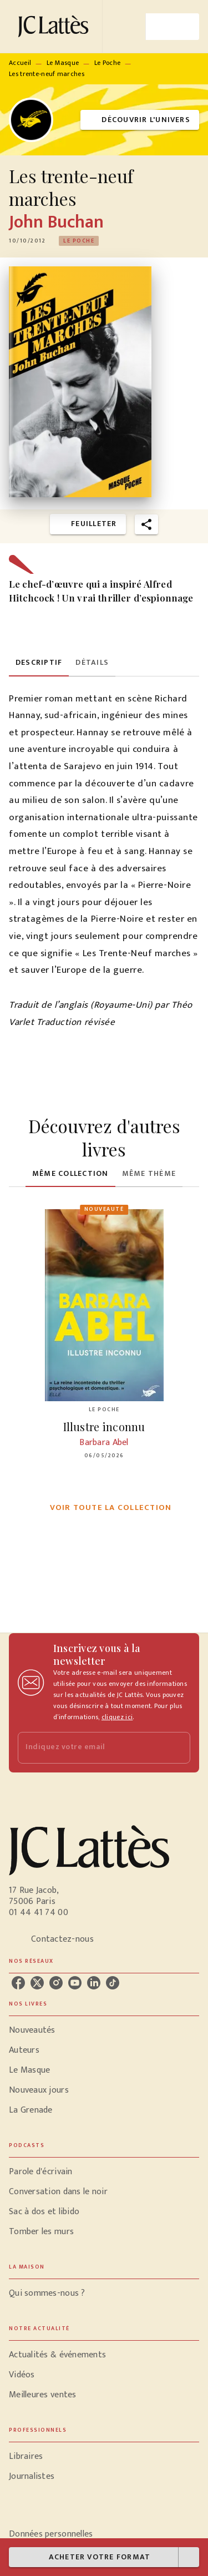  What do you see at coordinates (177, 1747) in the screenshot?
I see `[Envoyer]` at bounding box center [177, 1747].